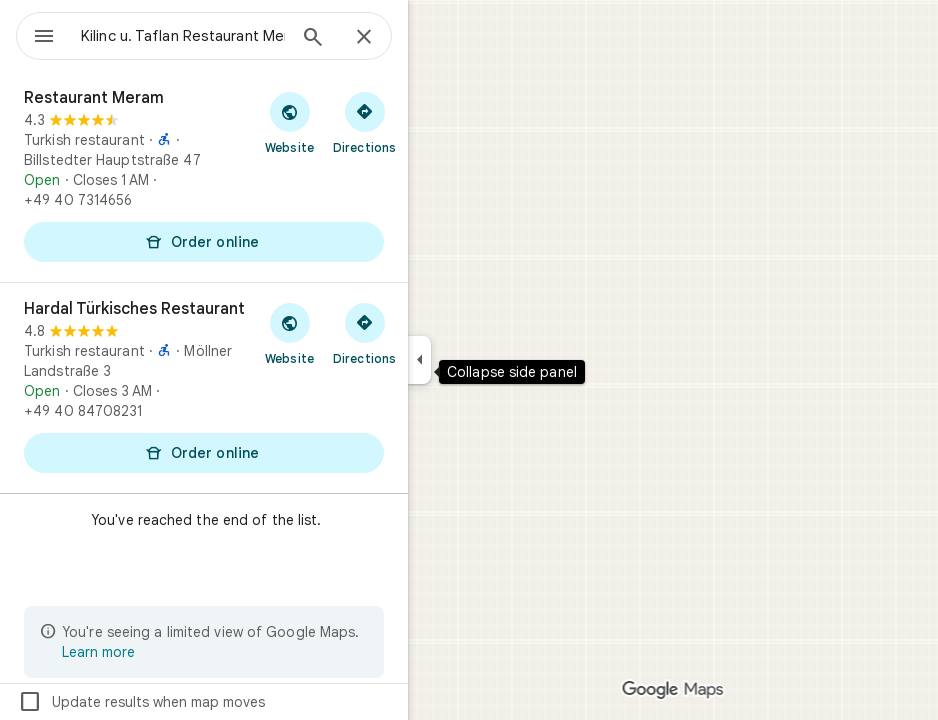 This screenshot has height=720, width=938. Describe the element at coordinates (141, 702) in the screenshot. I see `Update results when map moves [checkbox]` at that location.